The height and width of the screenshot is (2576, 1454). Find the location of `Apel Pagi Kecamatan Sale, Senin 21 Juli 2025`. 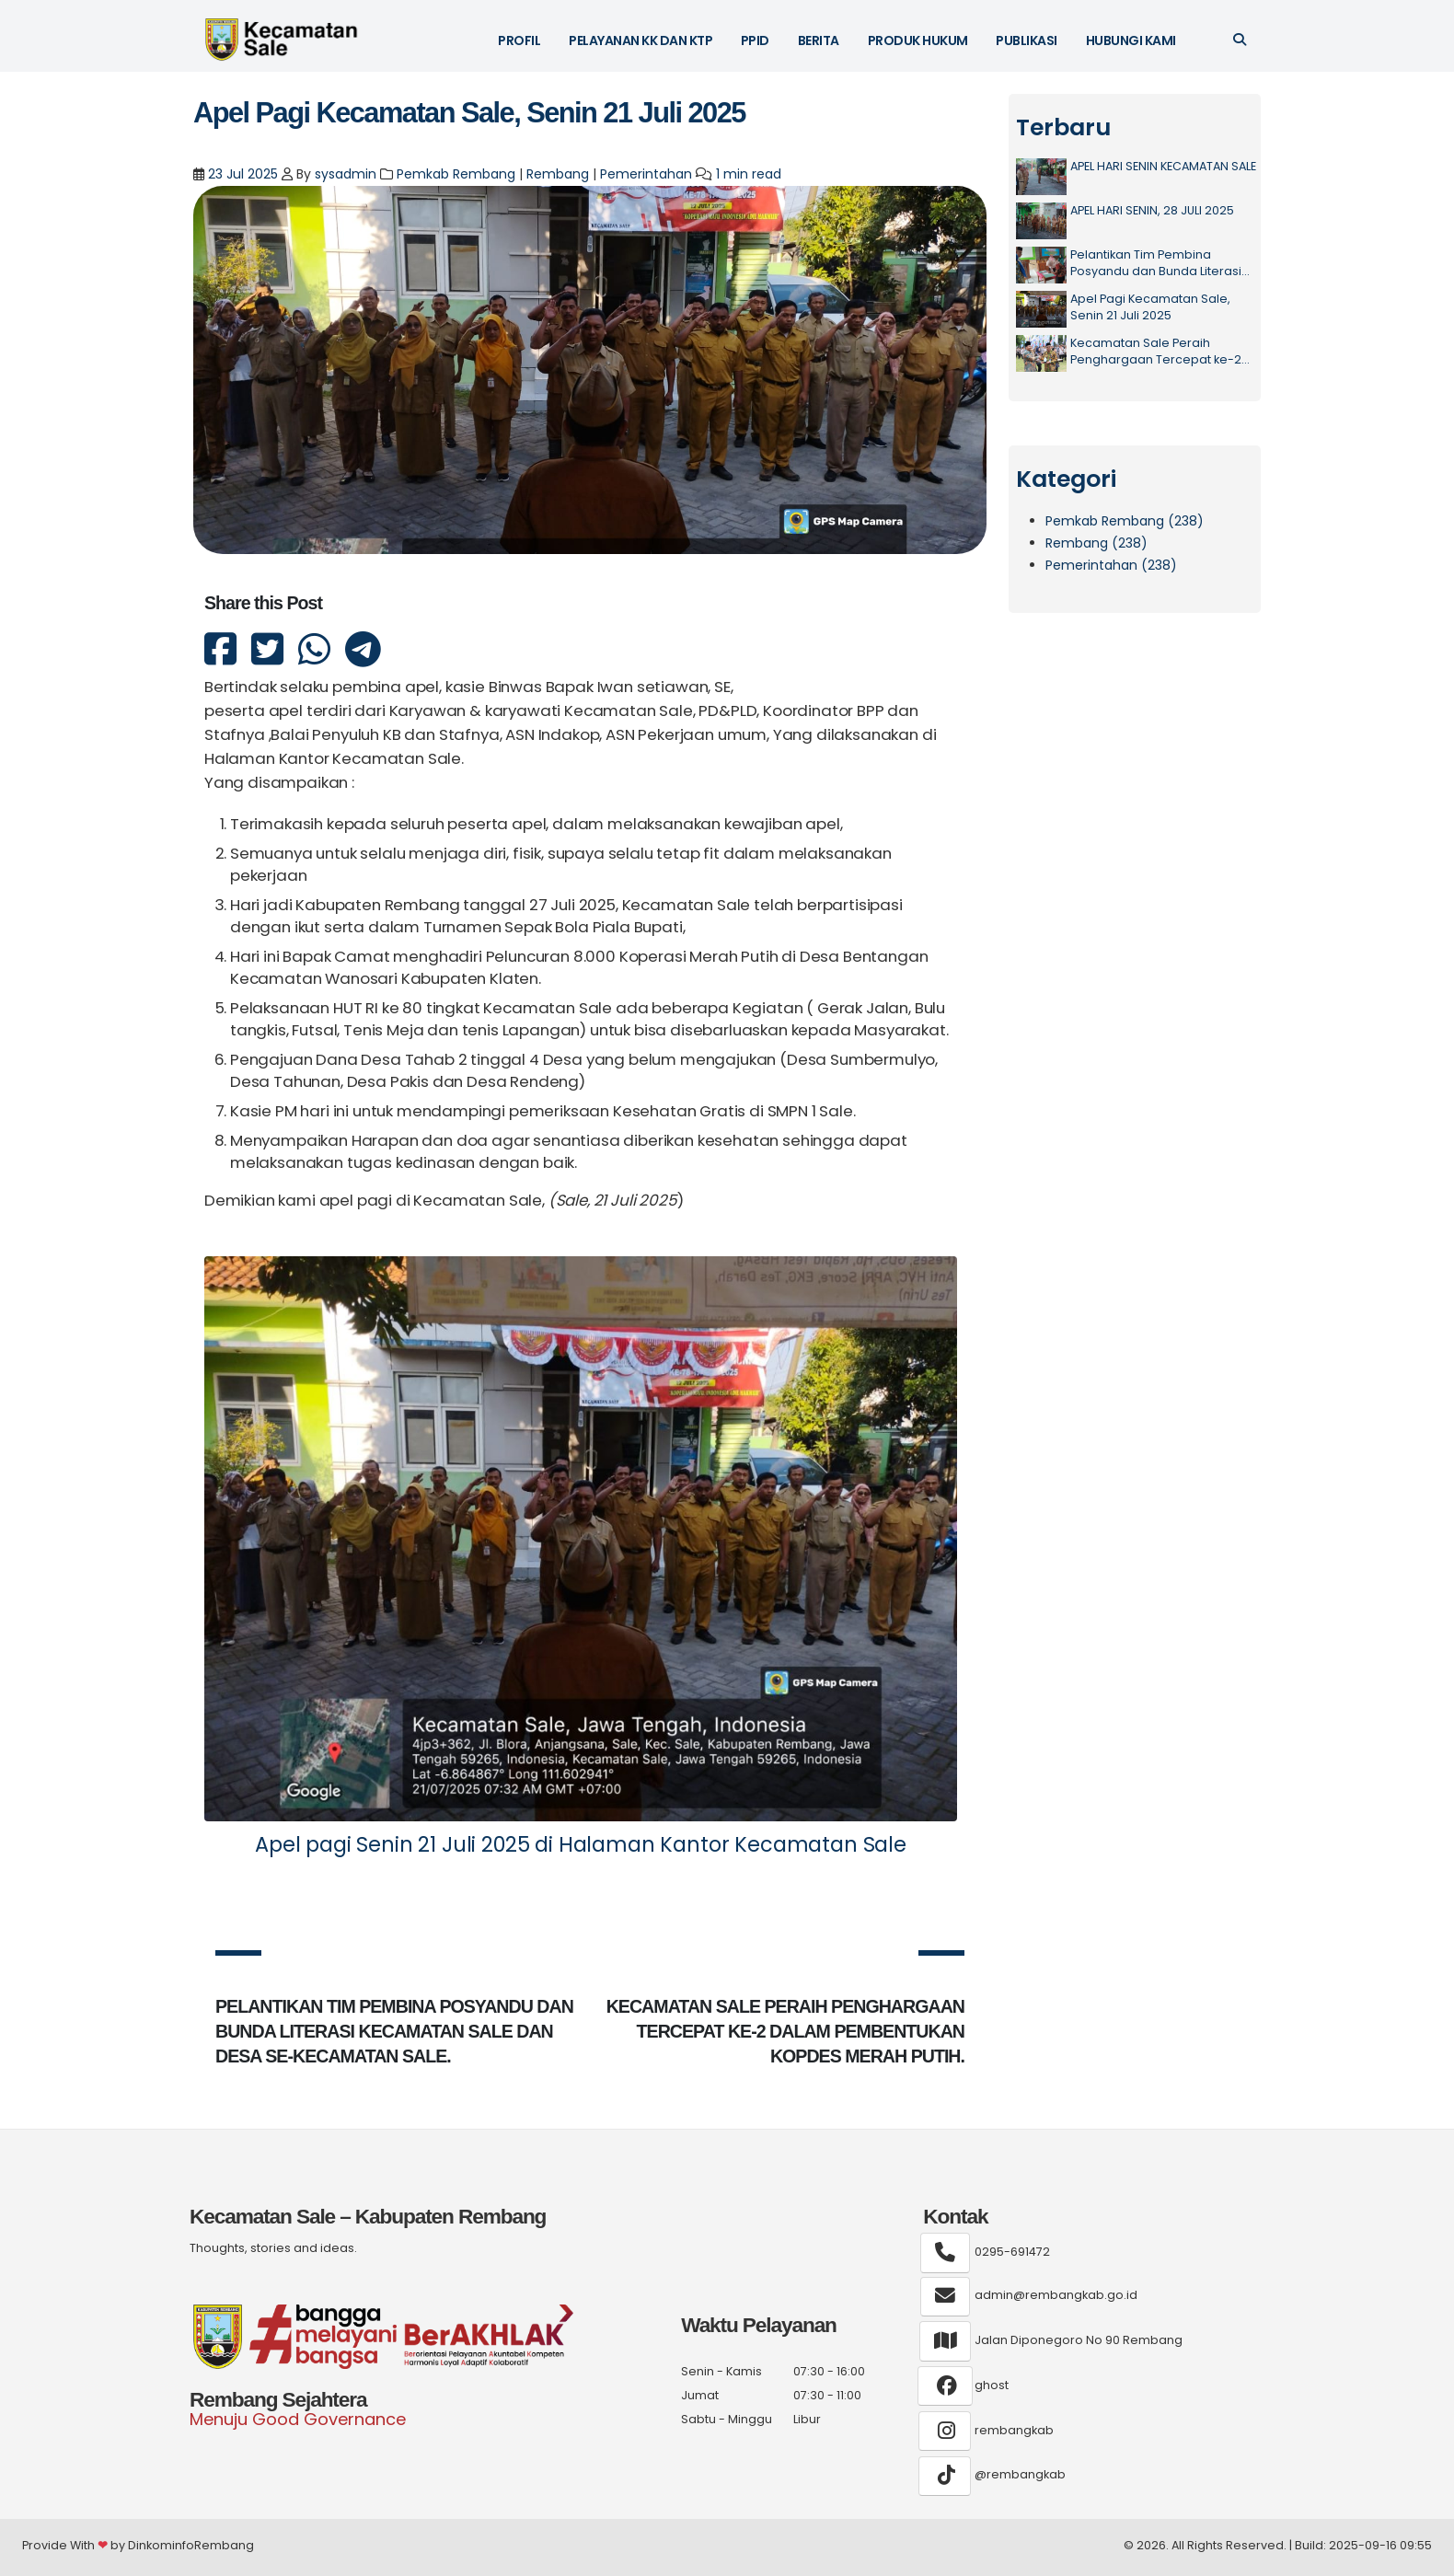

Apel Pagi Kecamatan Sale, Senin 21 Juli 2025 is located at coordinates (469, 113).